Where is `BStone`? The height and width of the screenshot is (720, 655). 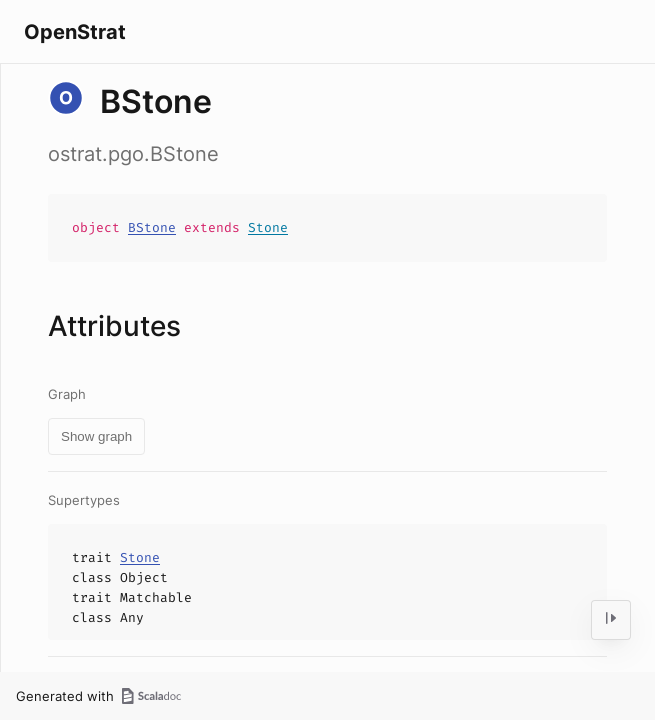 BStone is located at coordinates (152, 227).